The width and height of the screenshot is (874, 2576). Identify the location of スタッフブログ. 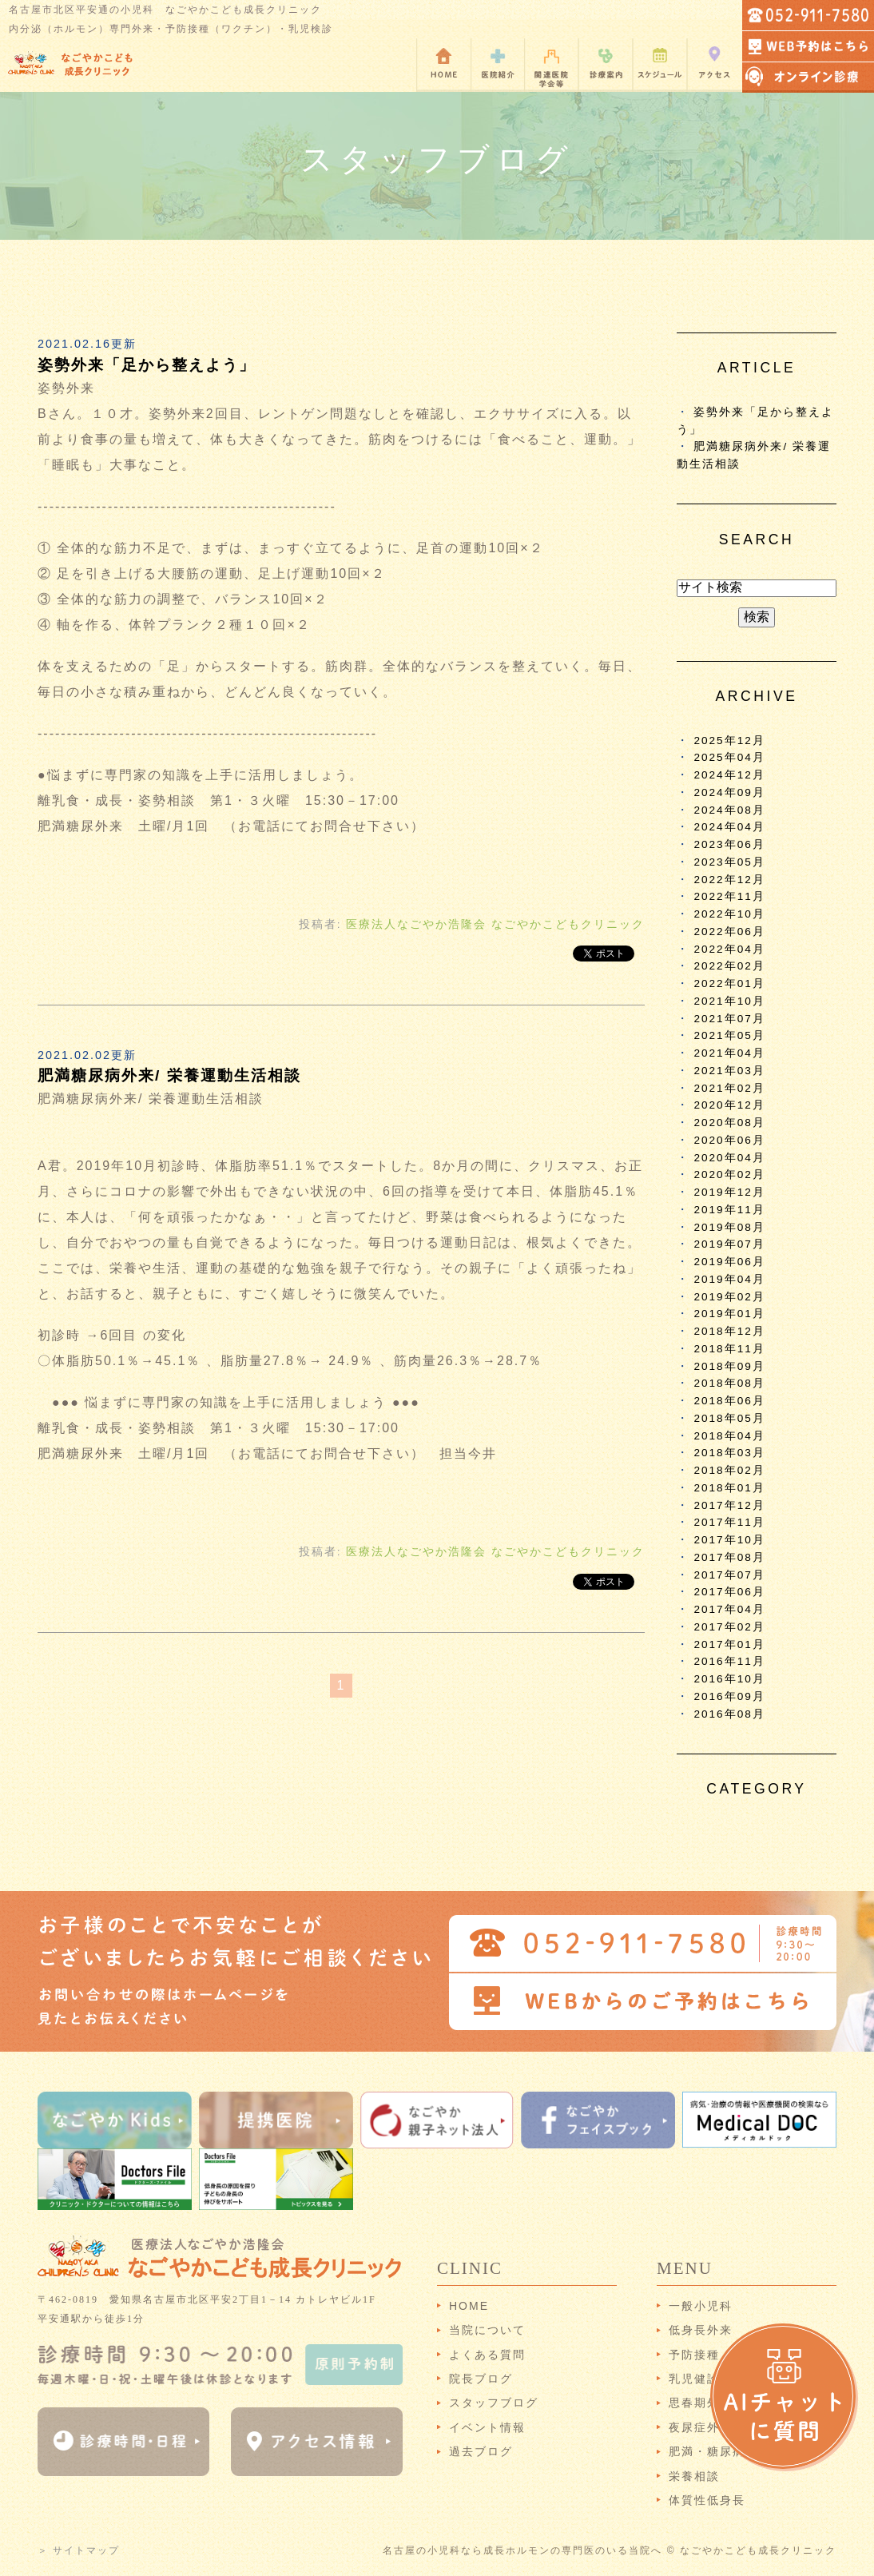
(493, 2402).